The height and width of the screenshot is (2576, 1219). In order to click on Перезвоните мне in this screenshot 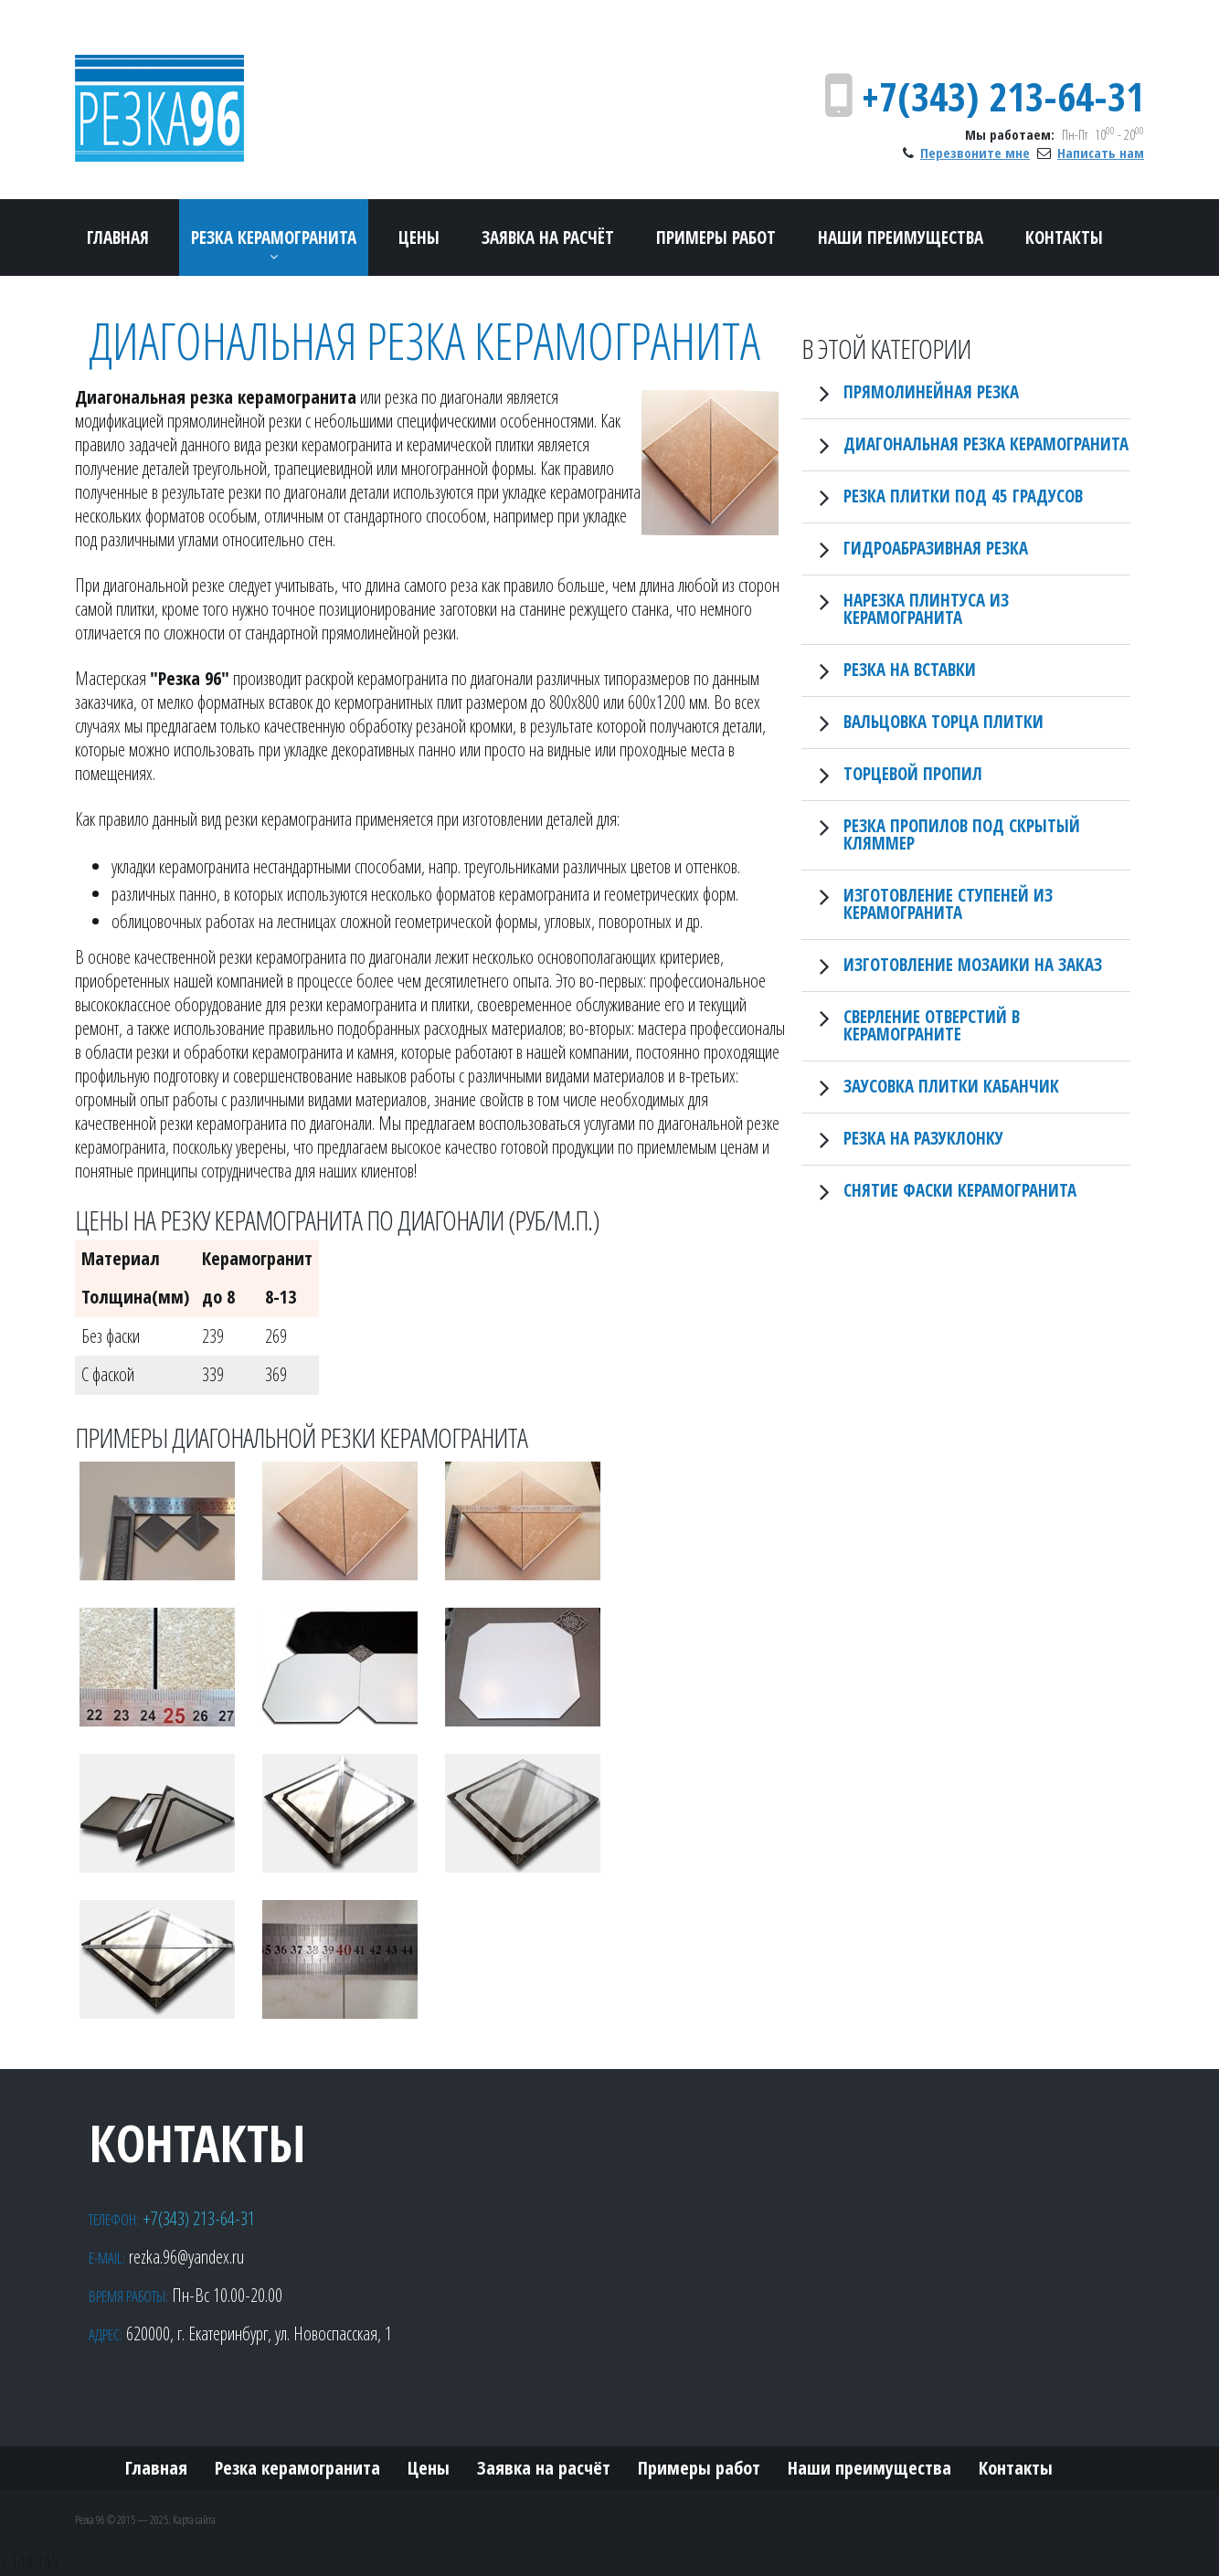, I will do `click(975, 152)`.